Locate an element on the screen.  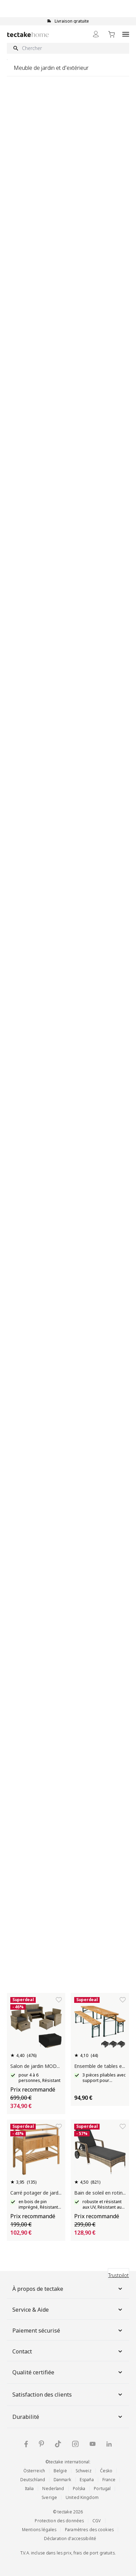
[YouTube tectake] is located at coordinates (92, 2444).